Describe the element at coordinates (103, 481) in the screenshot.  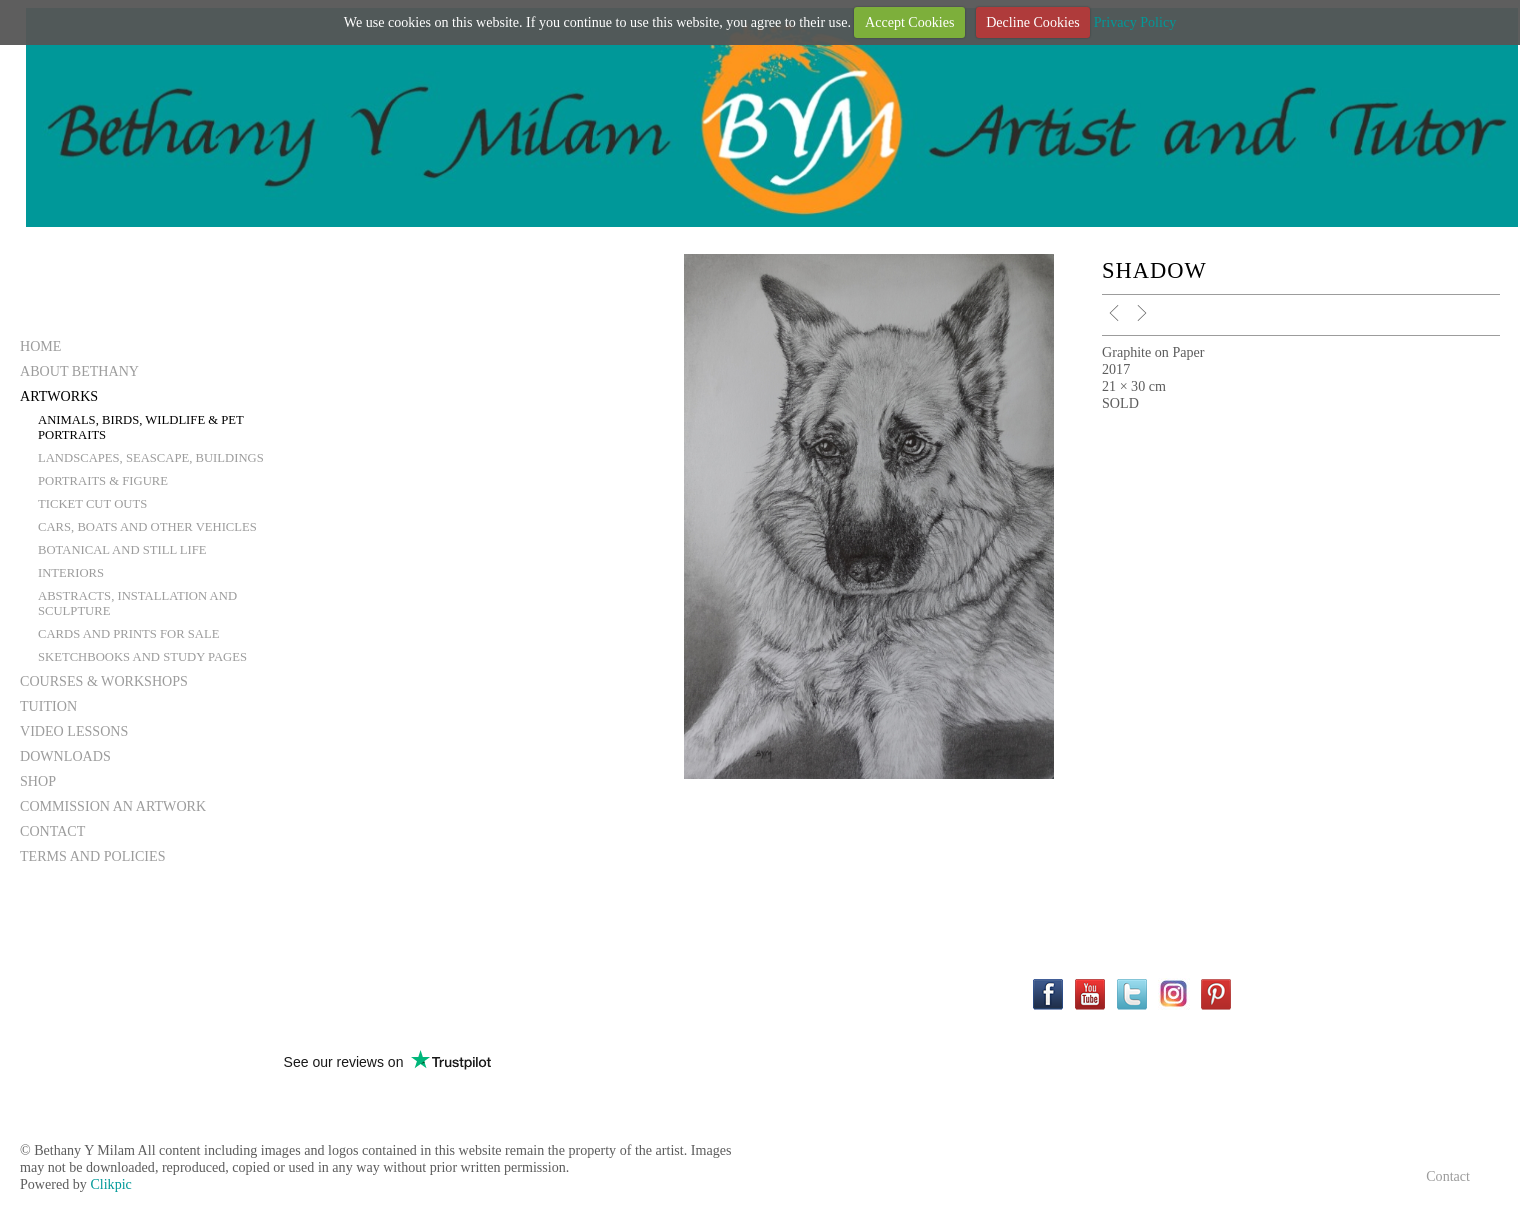
I see `Portraits & Figure` at that location.